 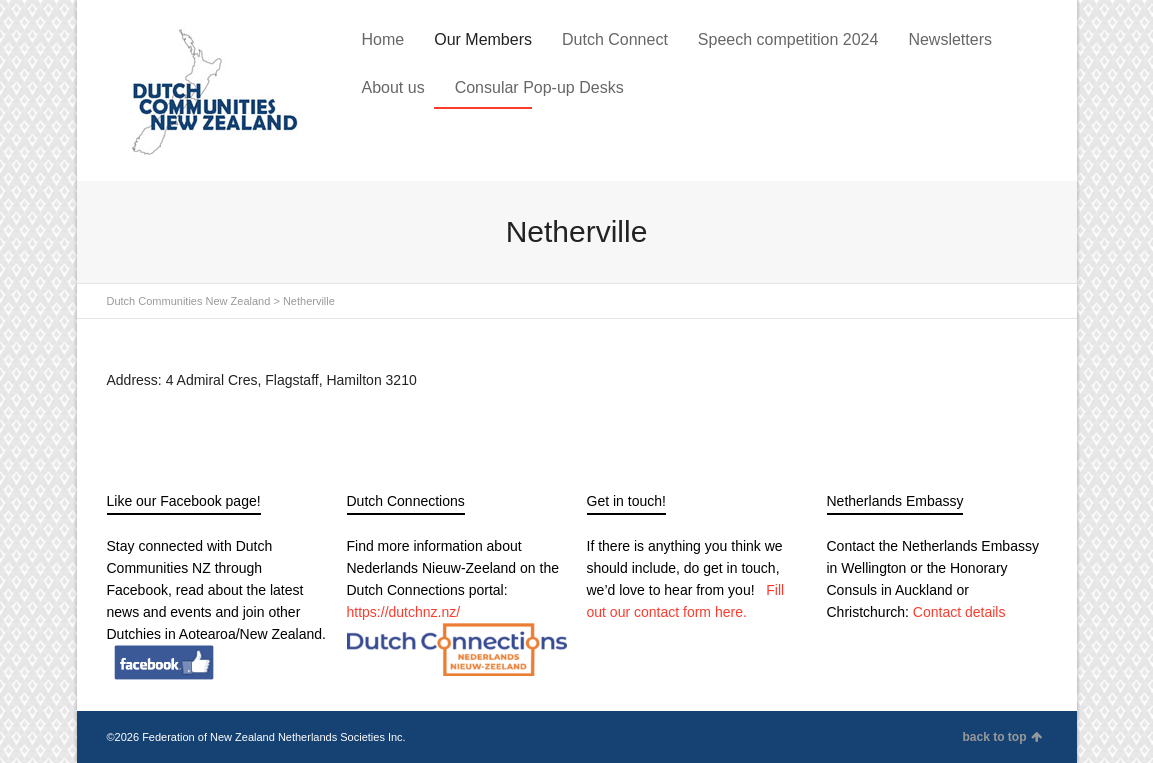 I want to click on Home, so click(x=383, y=39).